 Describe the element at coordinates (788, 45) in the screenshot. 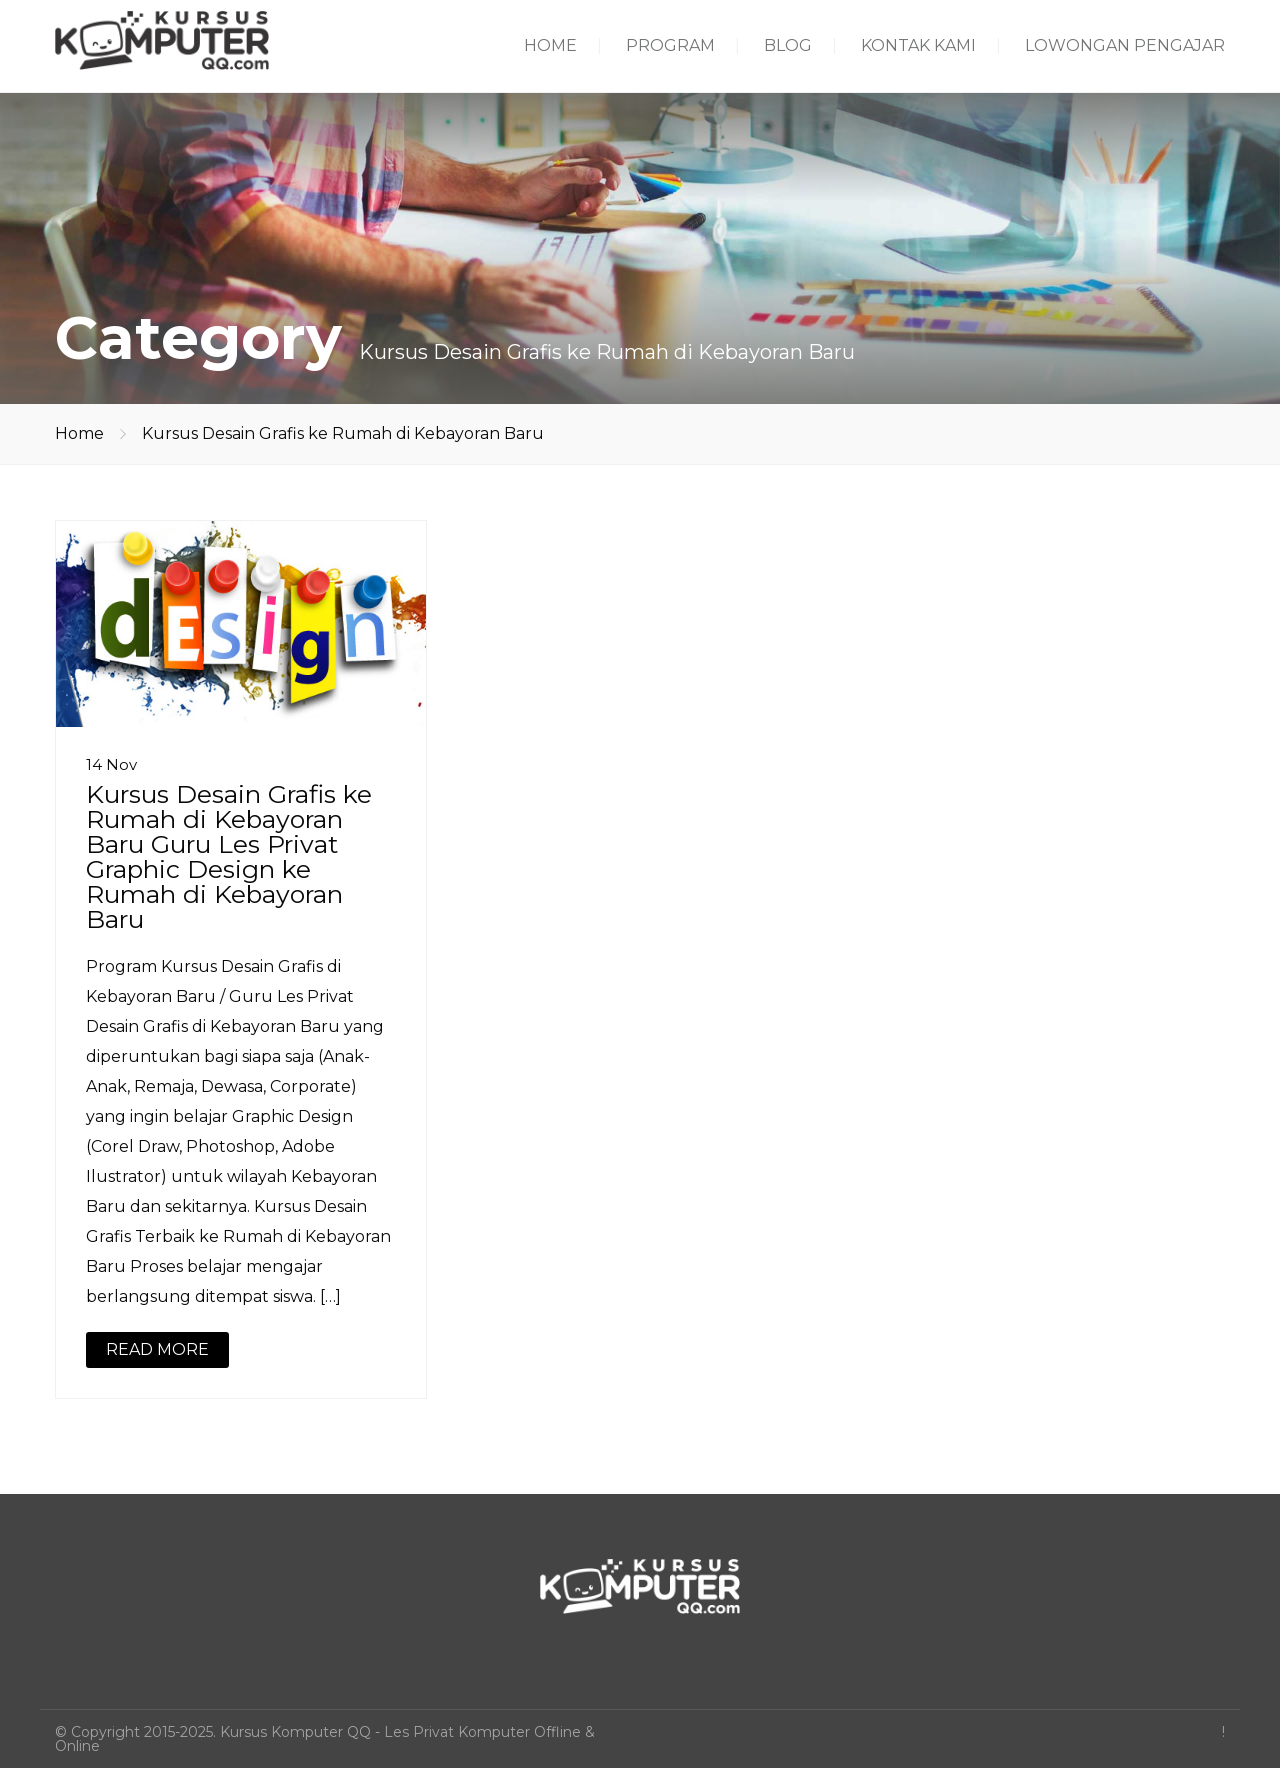

I see `BLOG` at that location.